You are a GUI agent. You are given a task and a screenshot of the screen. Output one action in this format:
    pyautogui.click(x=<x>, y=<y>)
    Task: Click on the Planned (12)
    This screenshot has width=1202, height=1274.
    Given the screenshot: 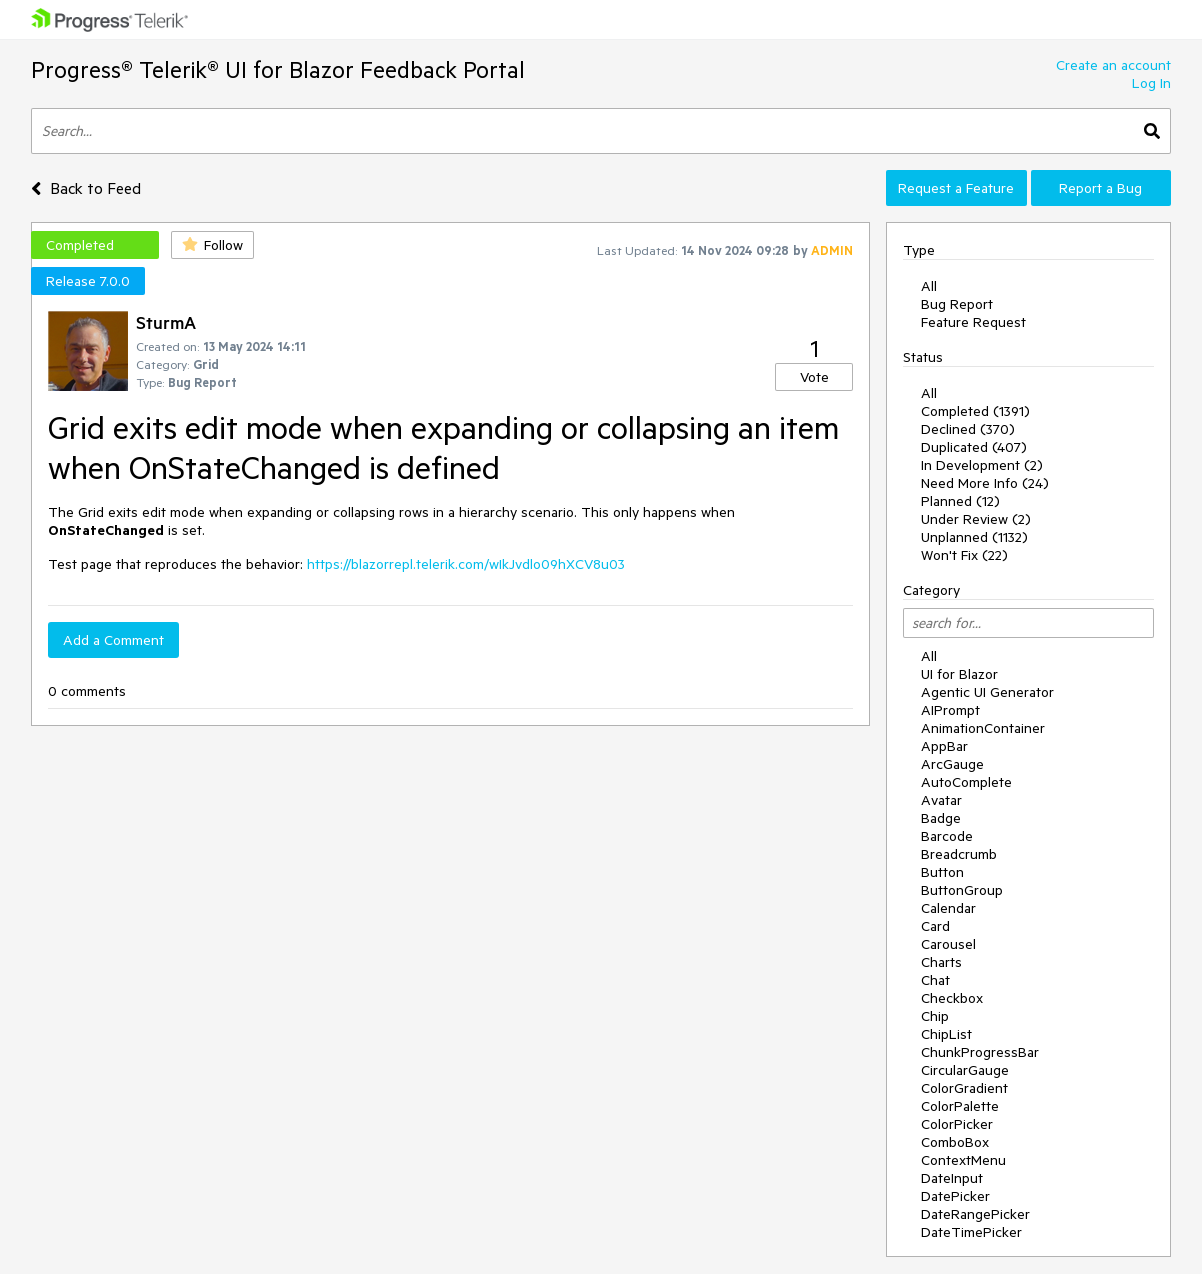 What is the action you would take?
    pyautogui.click(x=960, y=501)
    